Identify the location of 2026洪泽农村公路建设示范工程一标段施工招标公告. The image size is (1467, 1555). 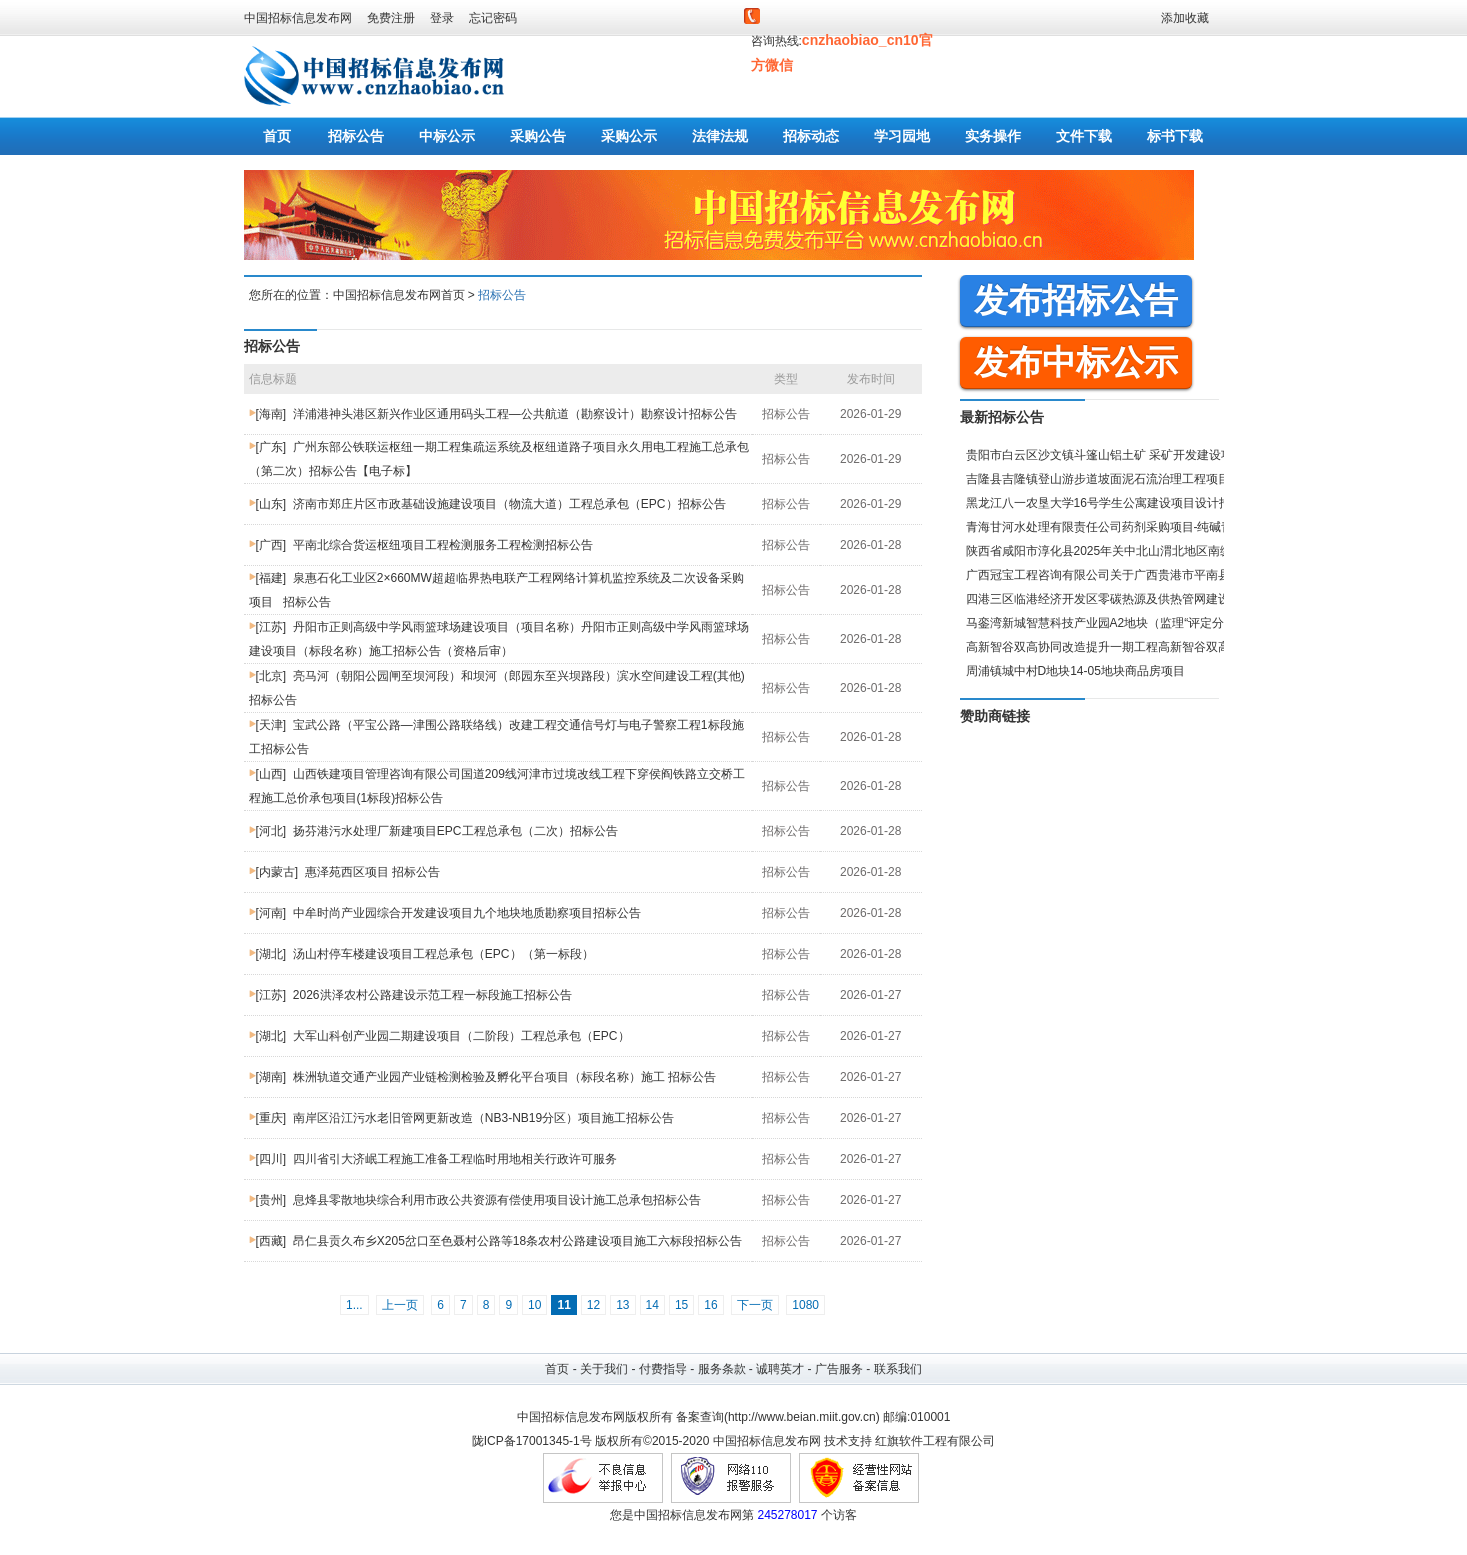
(432, 995).